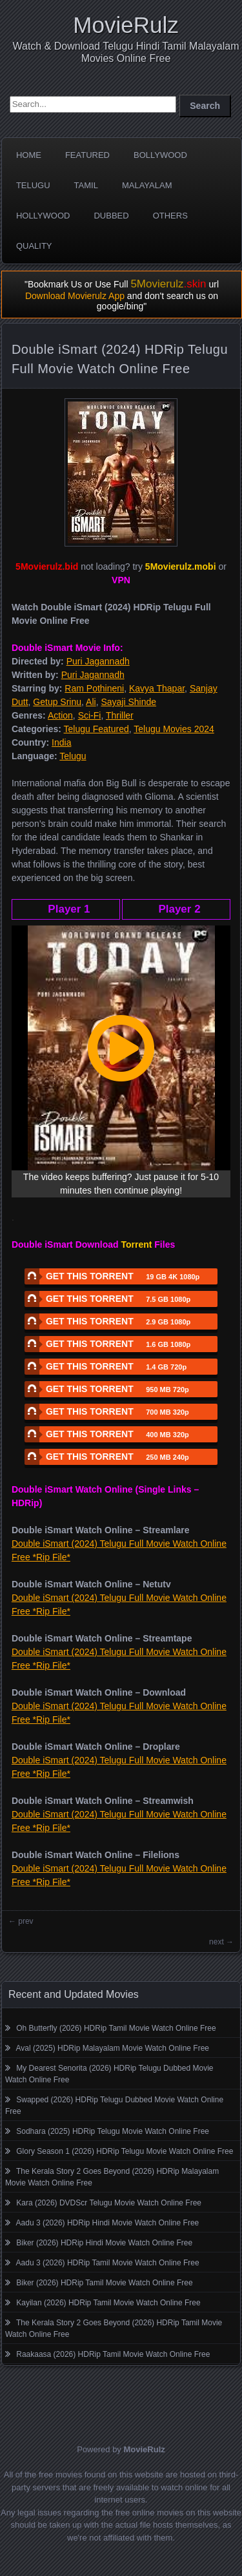 The image size is (242, 2576). What do you see at coordinates (113, 2354) in the screenshot?
I see `Raakaasa (2026) HDRip Tamil Movie Watch Online Free` at bounding box center [113, 2354].